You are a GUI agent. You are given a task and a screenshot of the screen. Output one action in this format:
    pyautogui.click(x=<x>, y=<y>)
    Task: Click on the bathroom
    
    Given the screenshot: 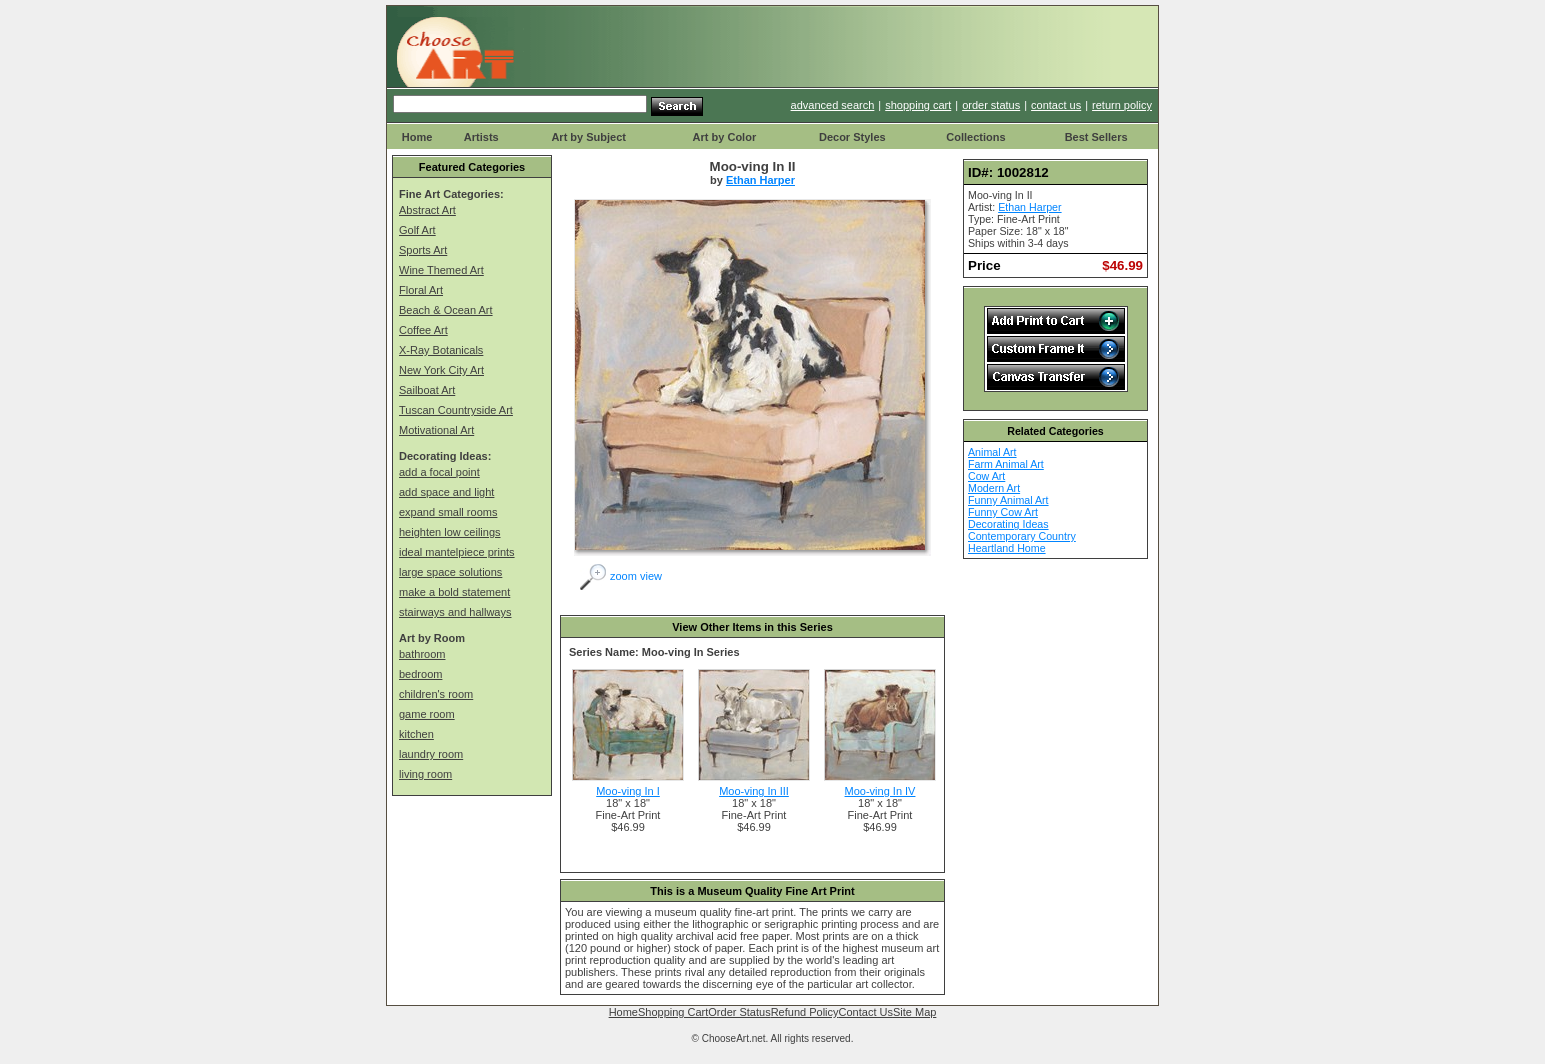 What is the action you would take?
    pyautogui.click(x=422, y=654)
    